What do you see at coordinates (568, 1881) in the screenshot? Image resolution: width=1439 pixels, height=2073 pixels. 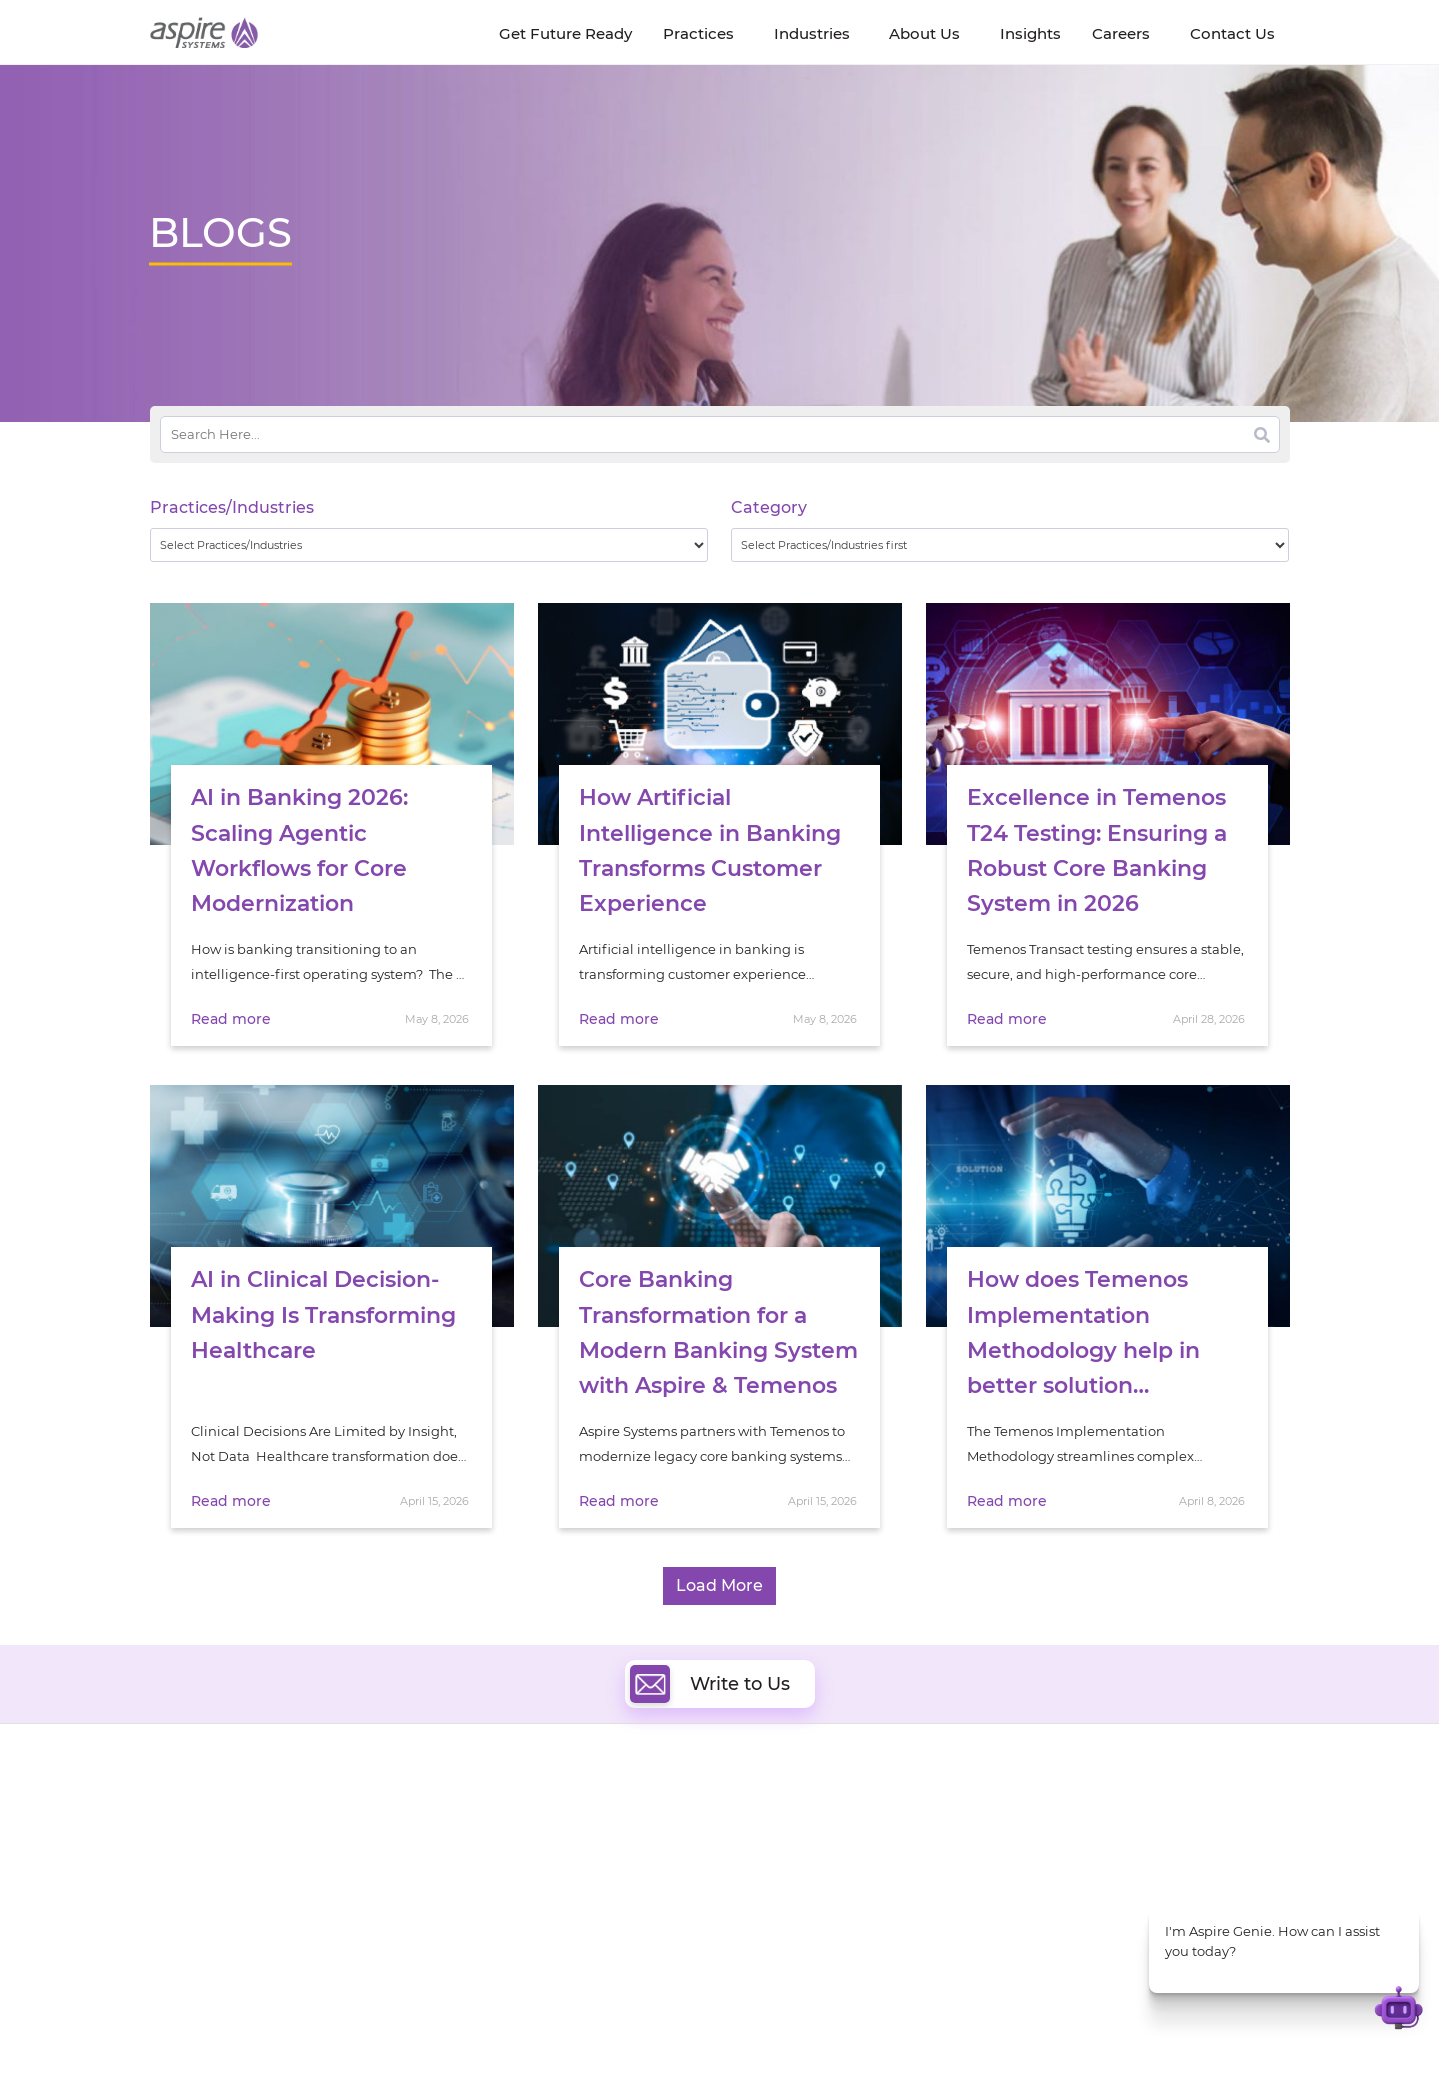 I see `Artificial Intelligence` at bounding box center [568, 1881].